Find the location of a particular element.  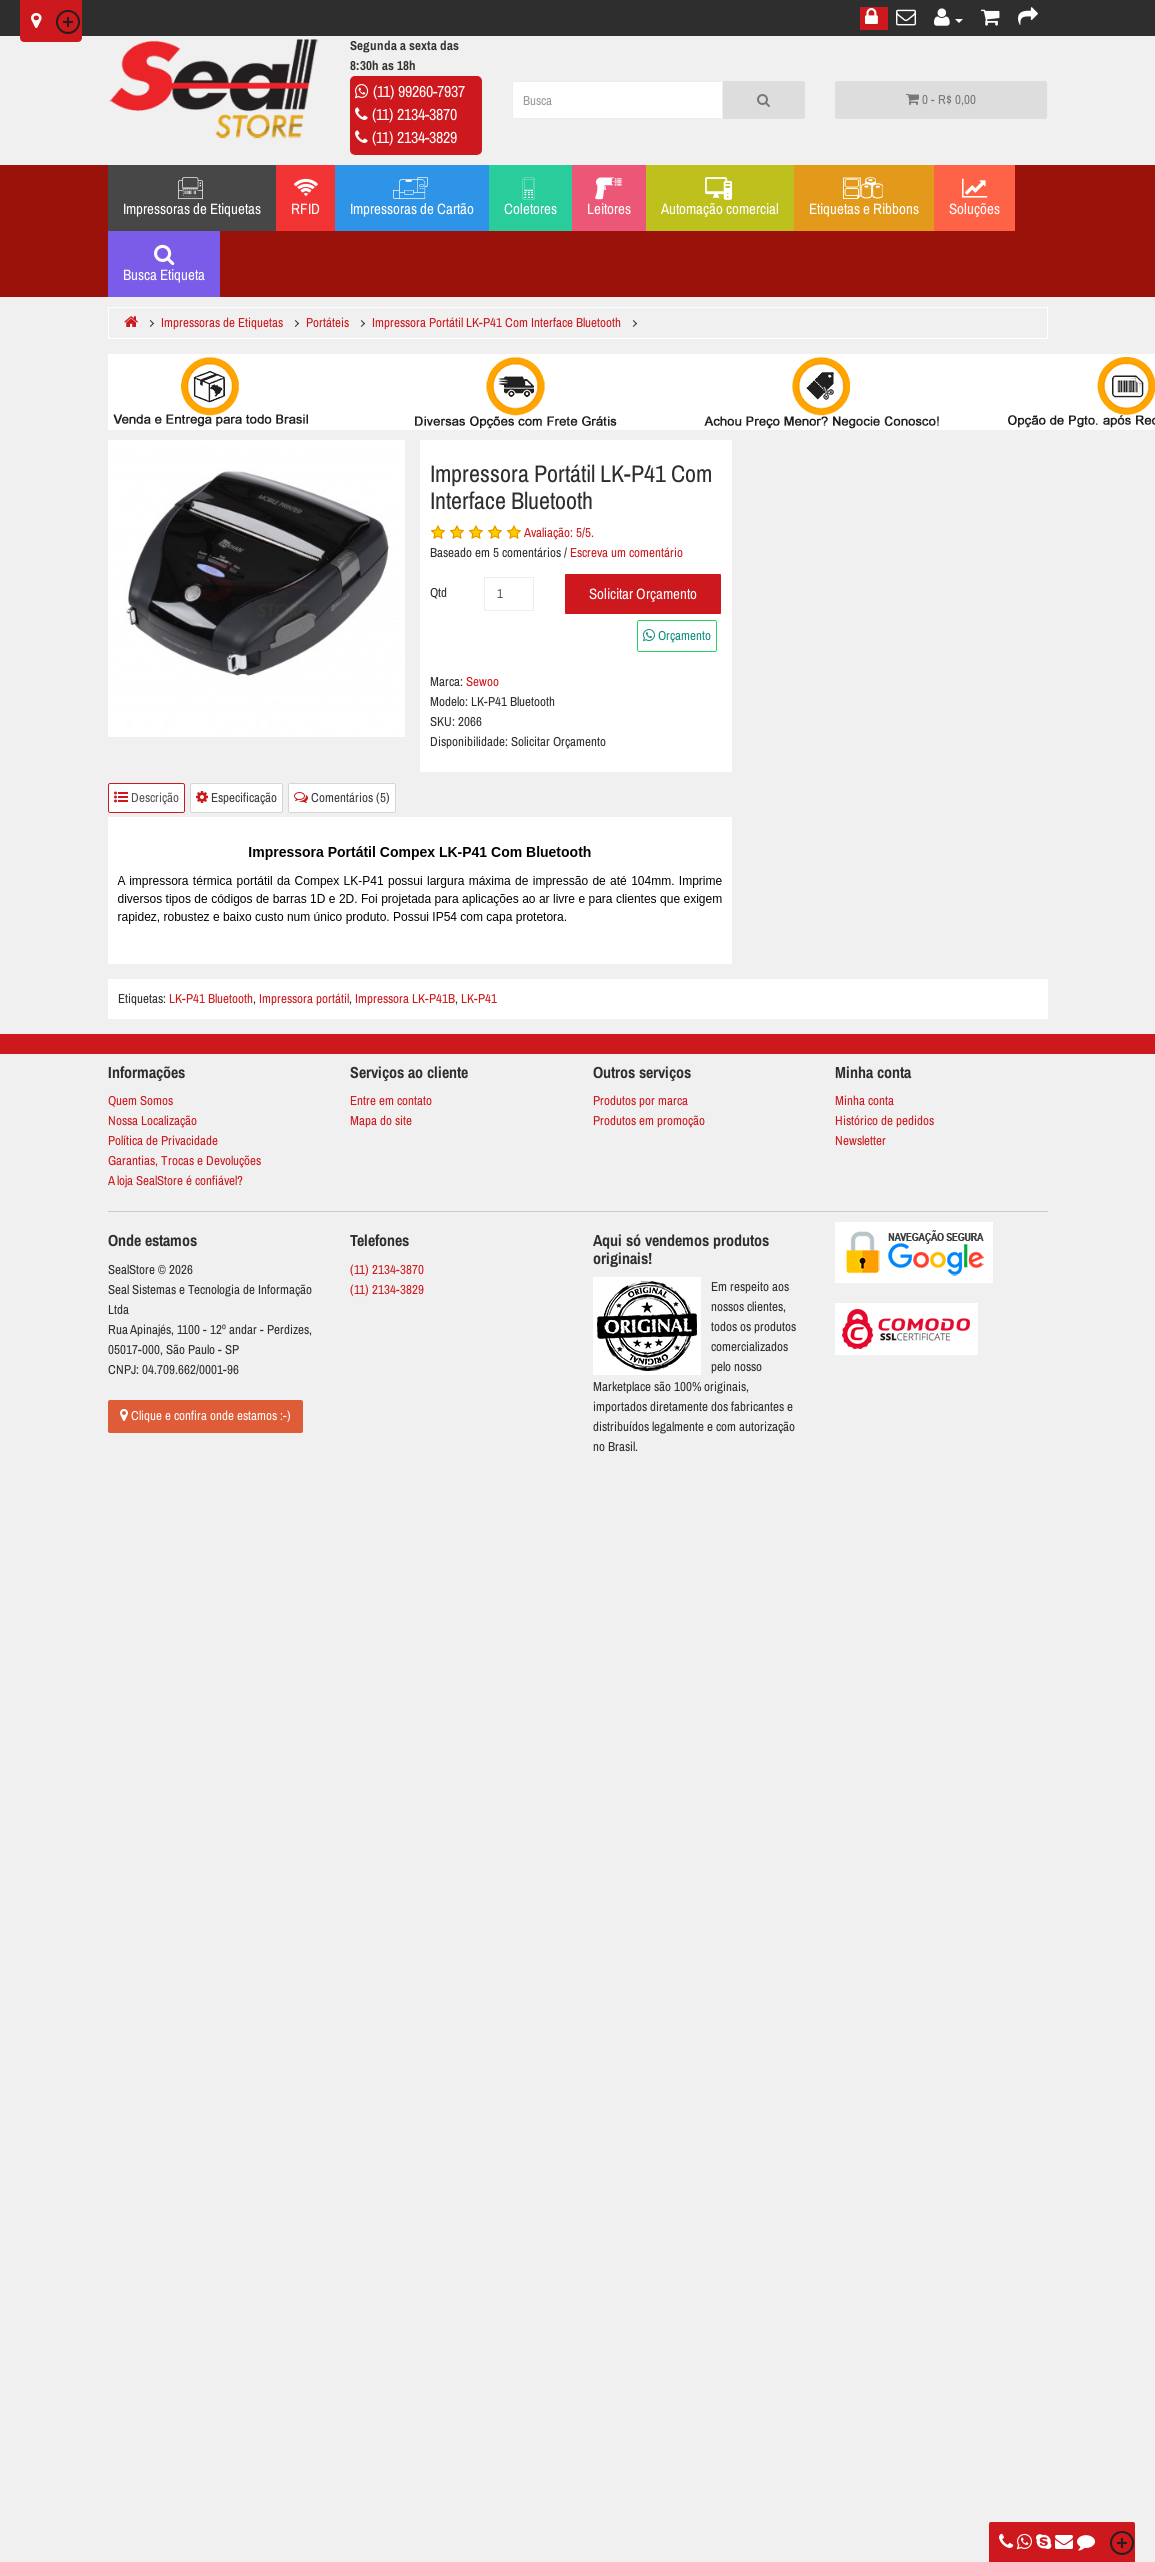

Busca Etiqueta is located at coordinates (164, 264).